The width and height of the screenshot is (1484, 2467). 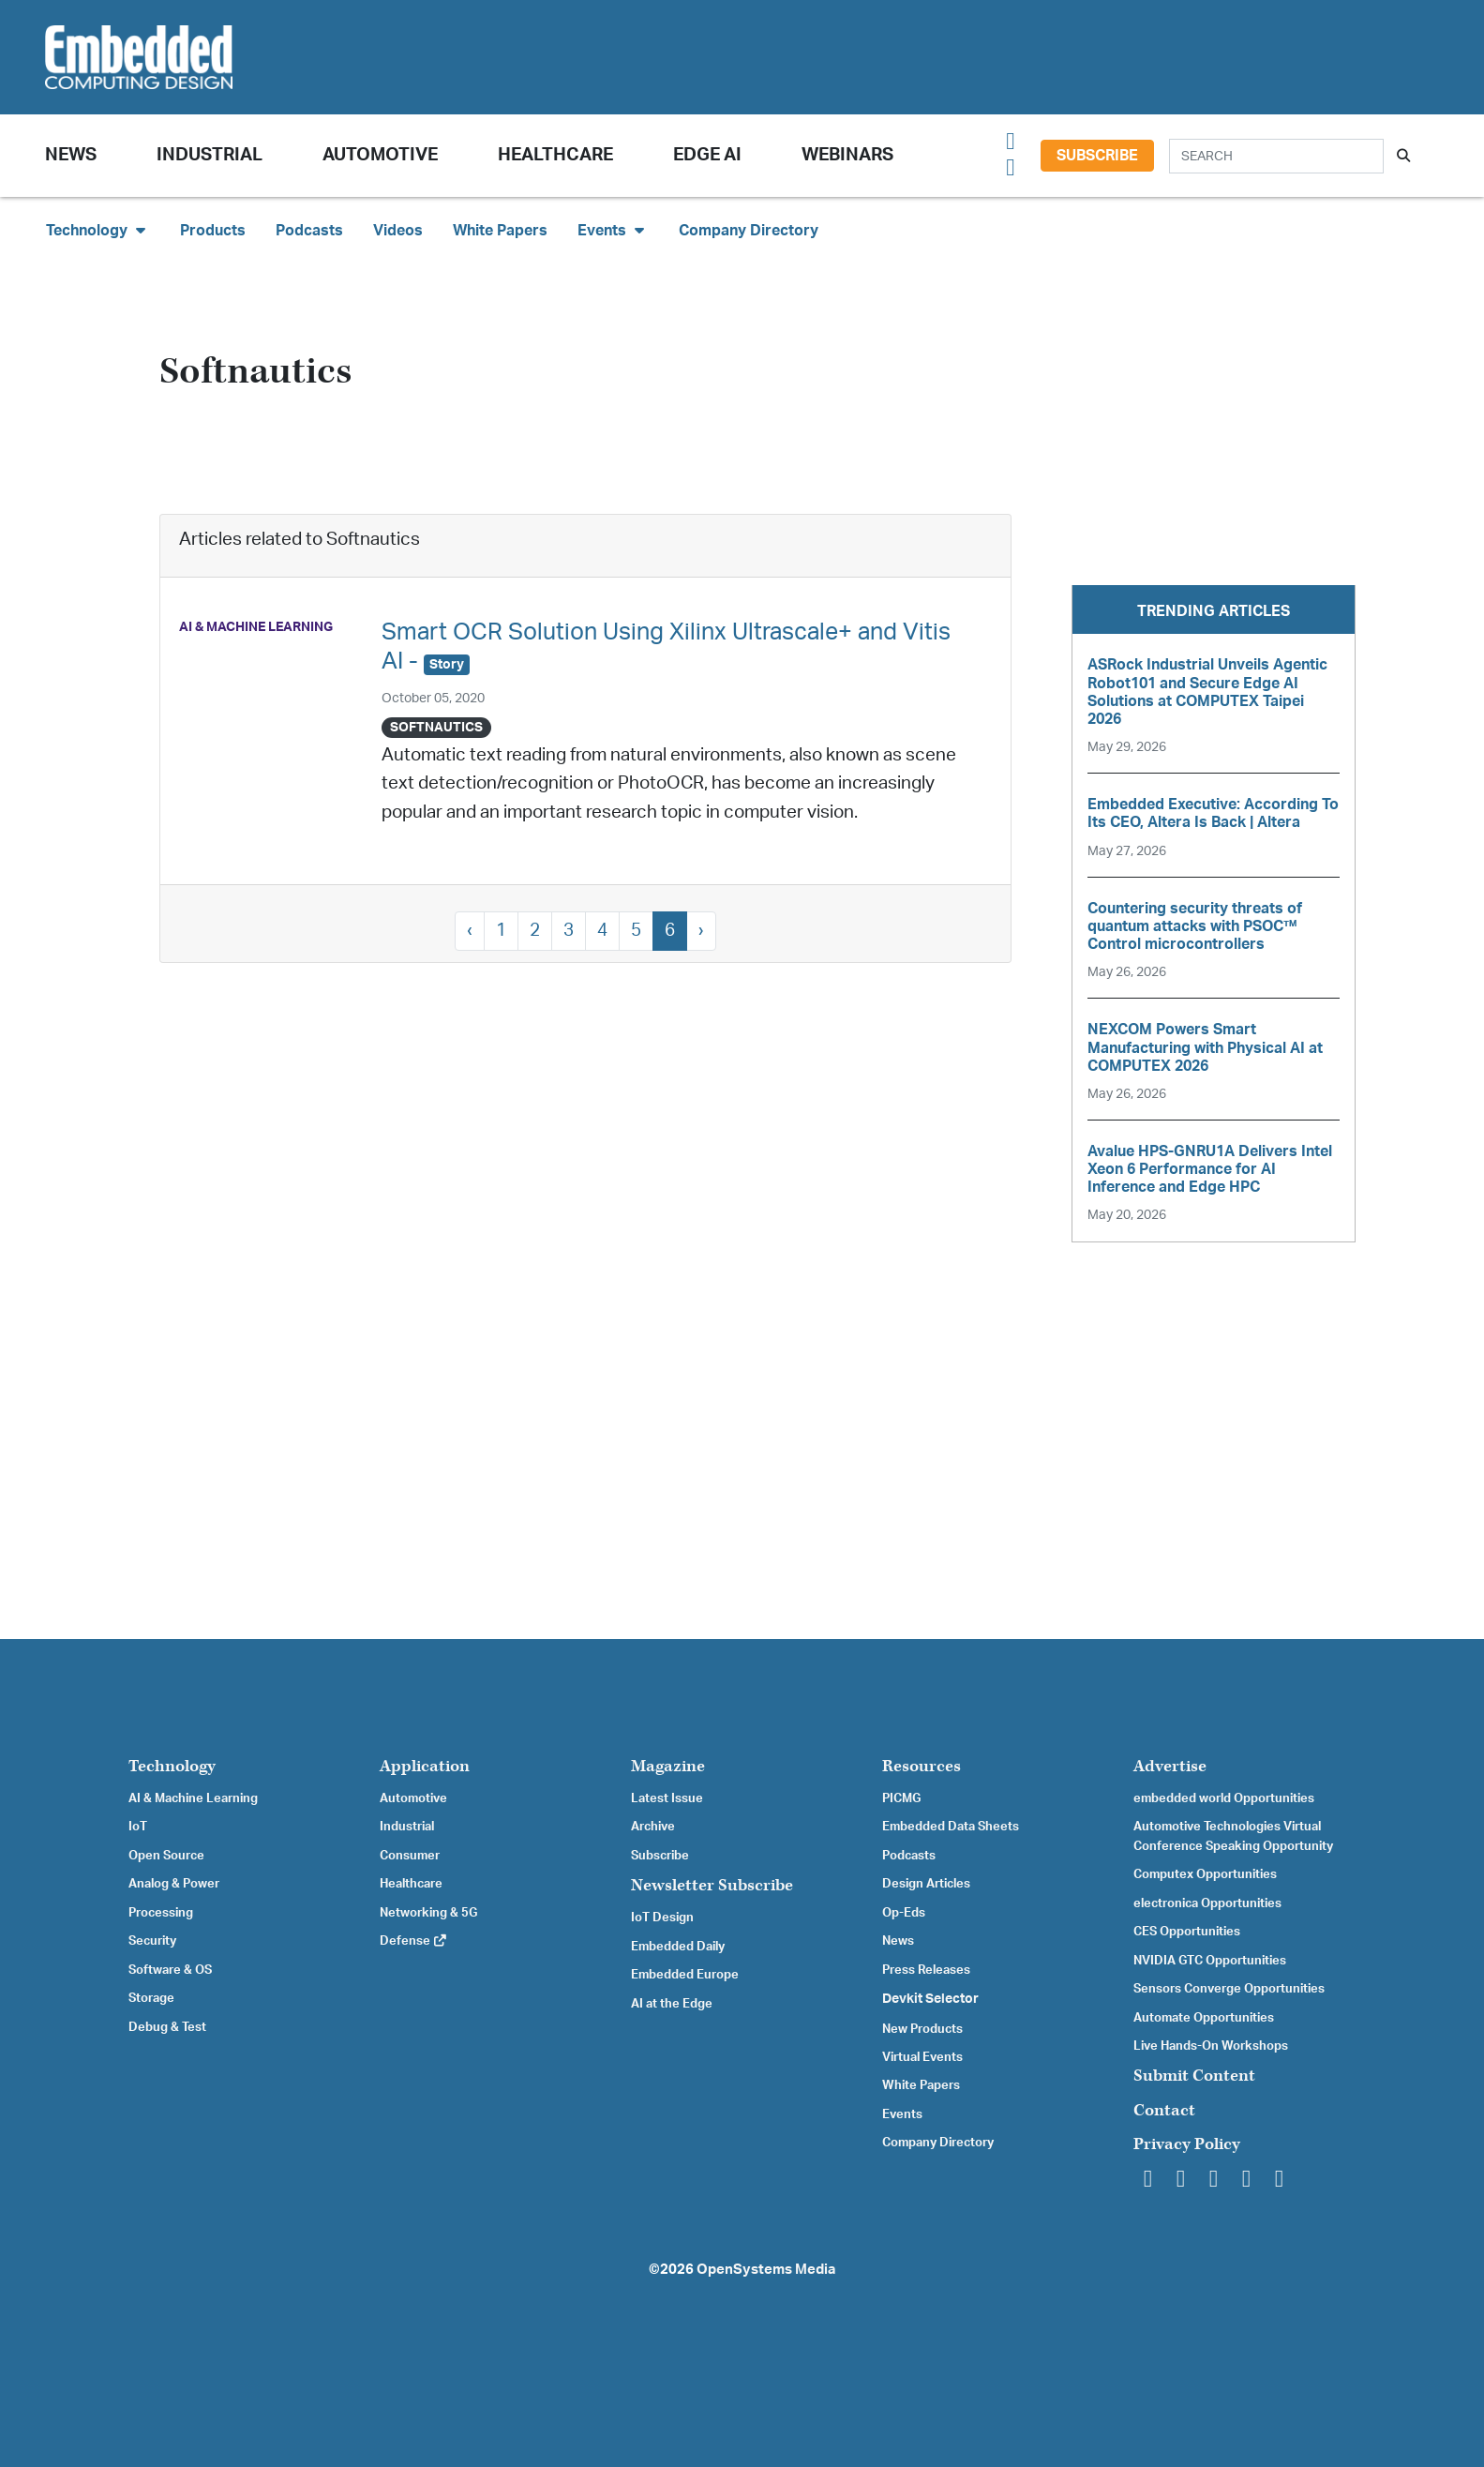 What do you see at coordinates (137, 1826) in the screenshot?
I see `IoT` at bounding box center [137, 1826].